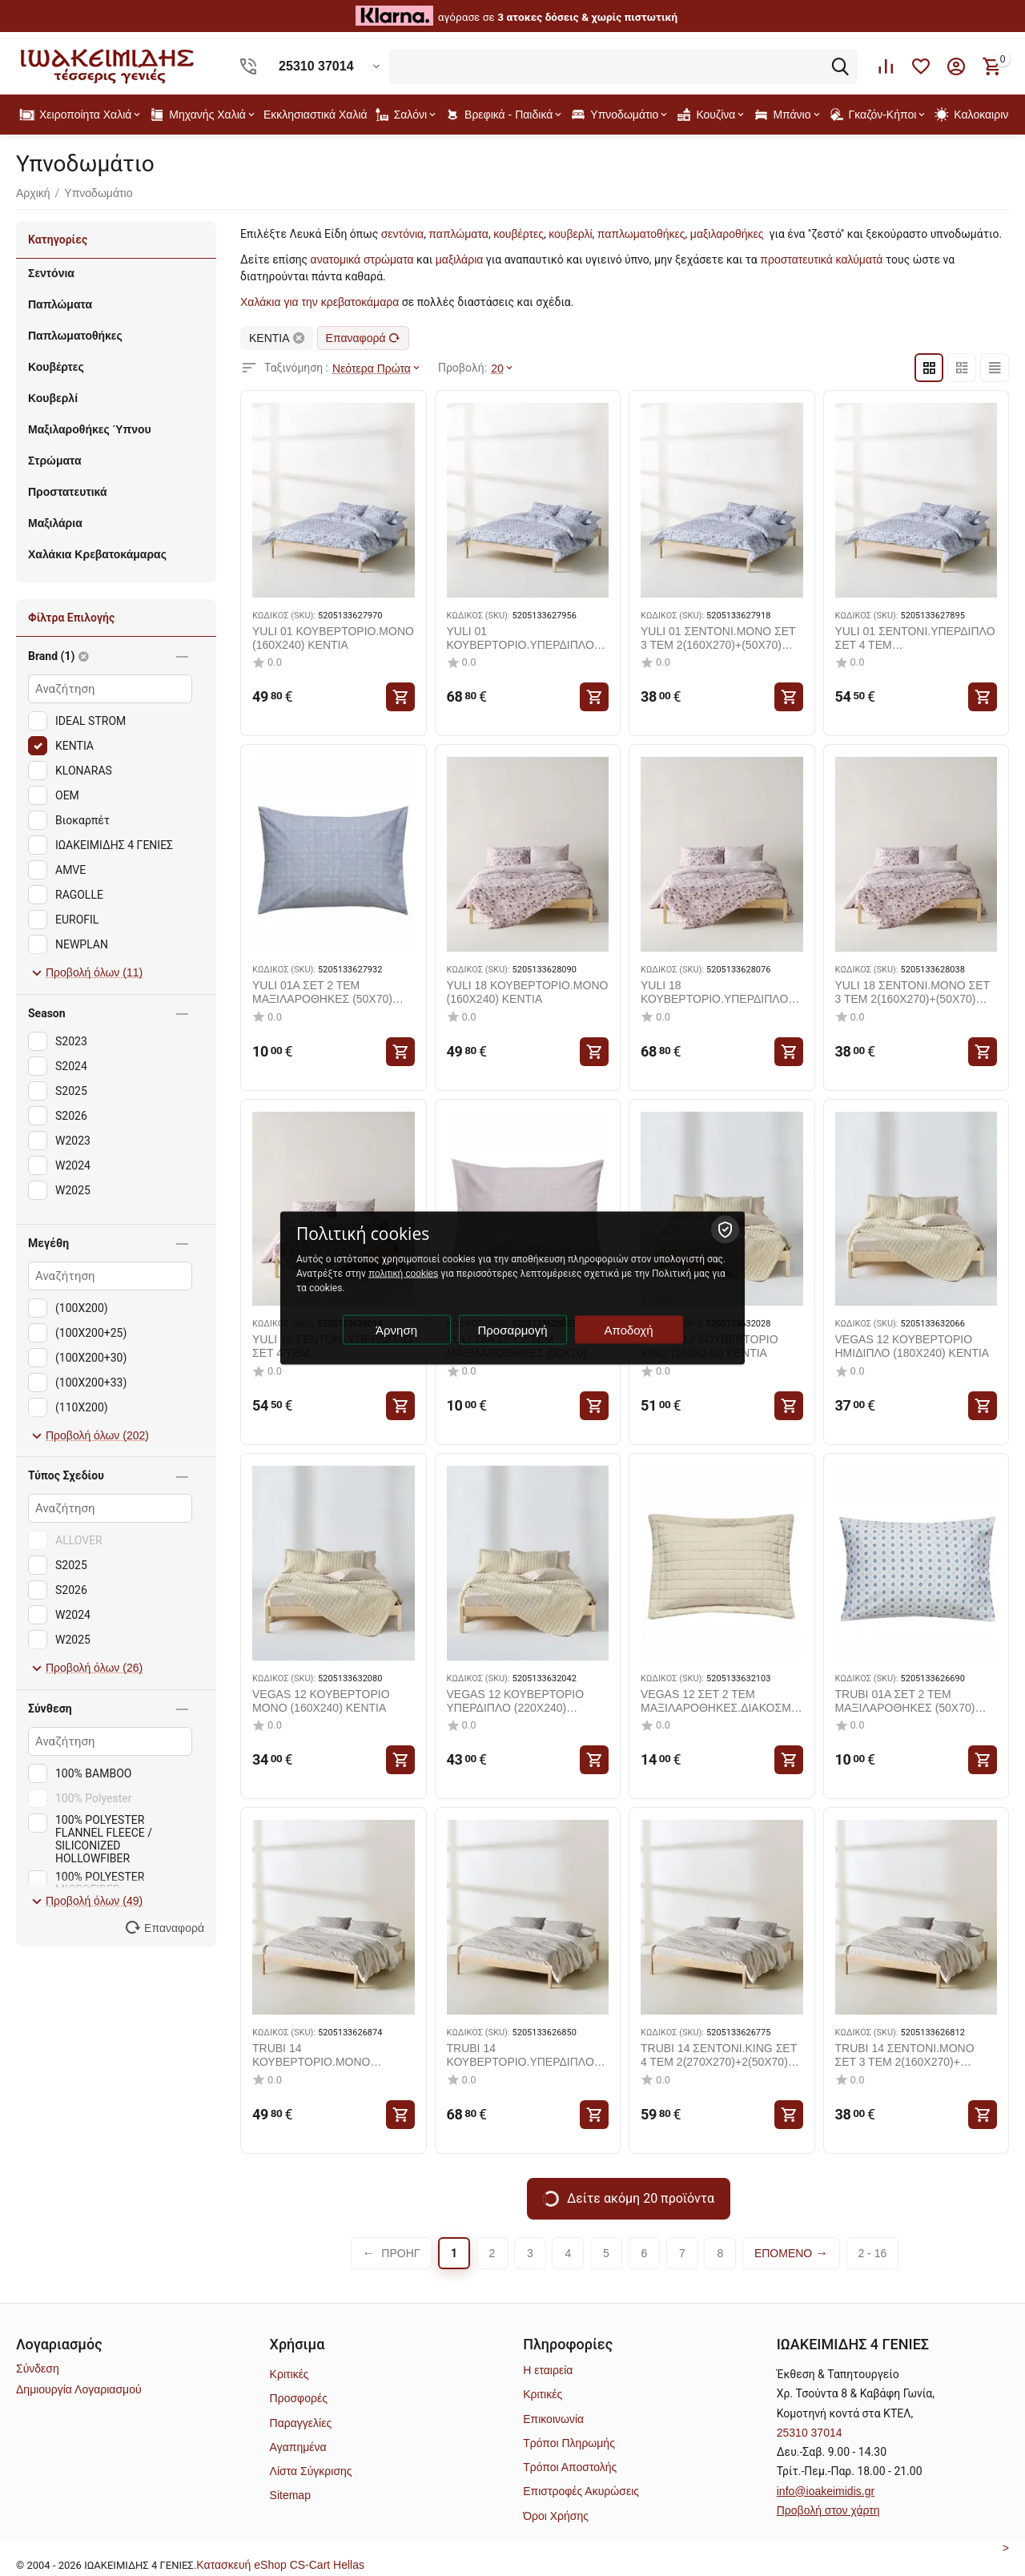 The width and height of the screenshot is (1025, 2576). What do you see at coordinates (528, 992) in the screenshot?
I see `YULI 18 ΚΟΥΒΕΡΤΟΡΙΟ.ΜΟΝΟ (160X240) KENTIA` at bounding box center [528, 992].